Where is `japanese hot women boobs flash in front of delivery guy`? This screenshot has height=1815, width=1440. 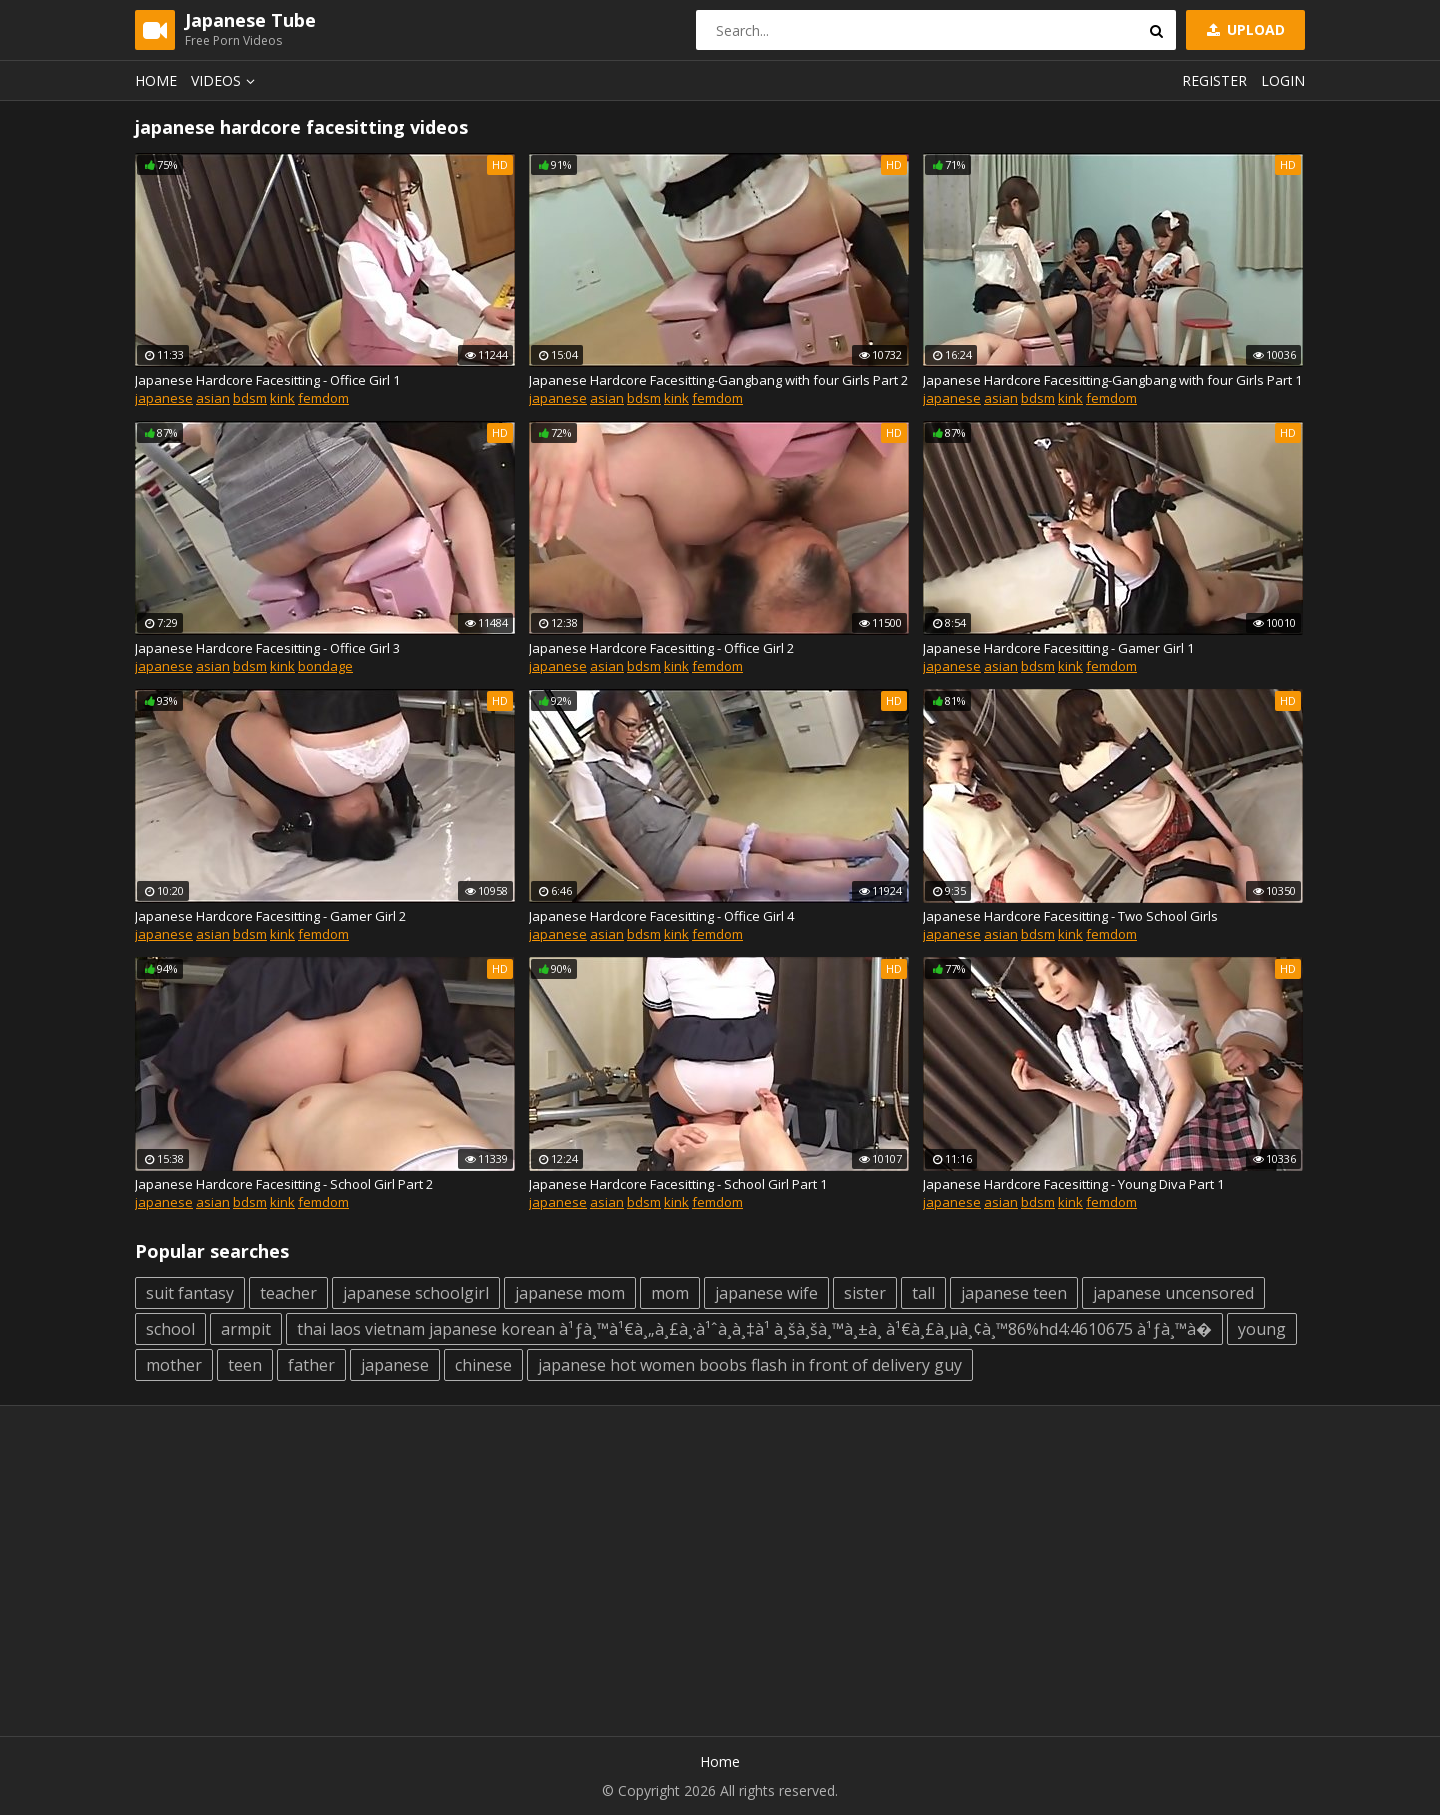
japanese hot women boobs flash in front of delivery guy is located at coordinates (750, 1365).